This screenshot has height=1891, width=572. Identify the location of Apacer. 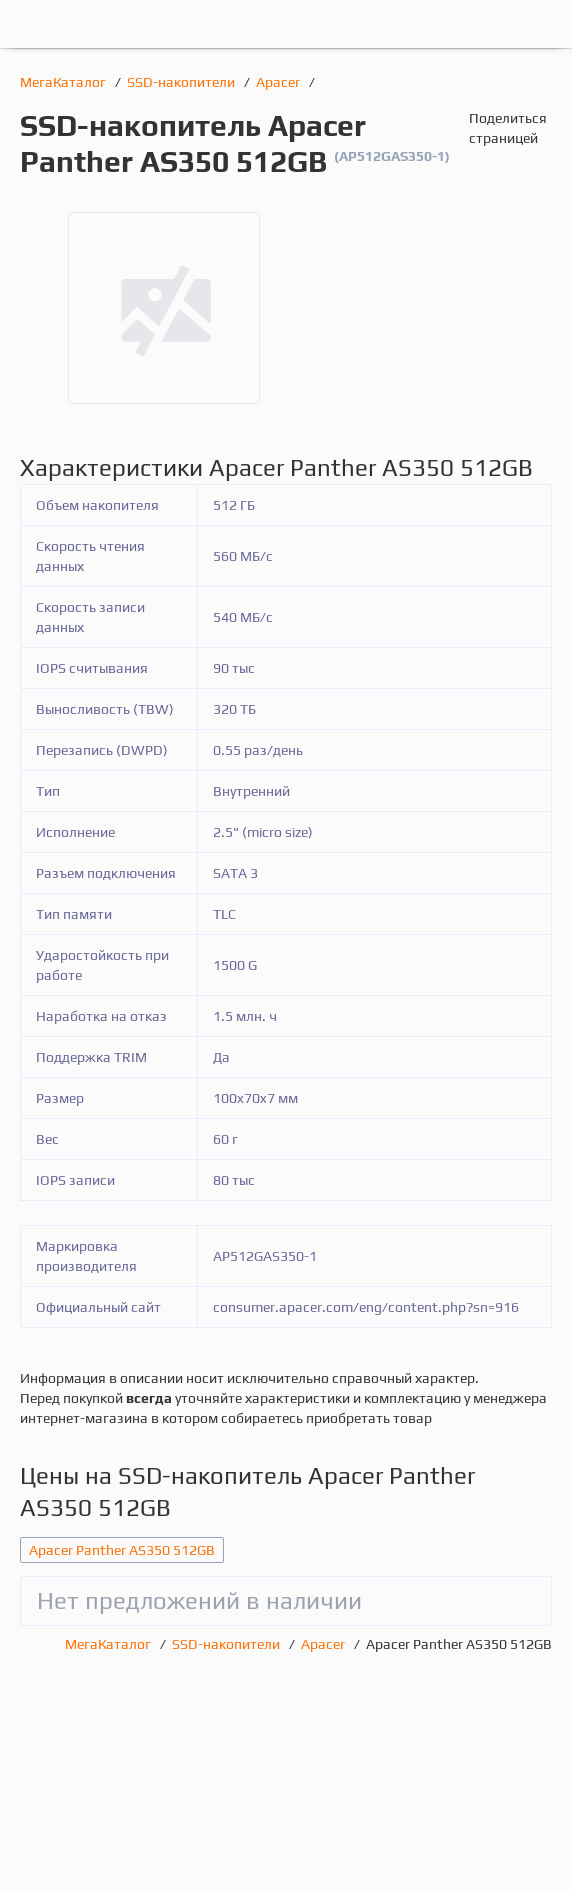
(279, 82).